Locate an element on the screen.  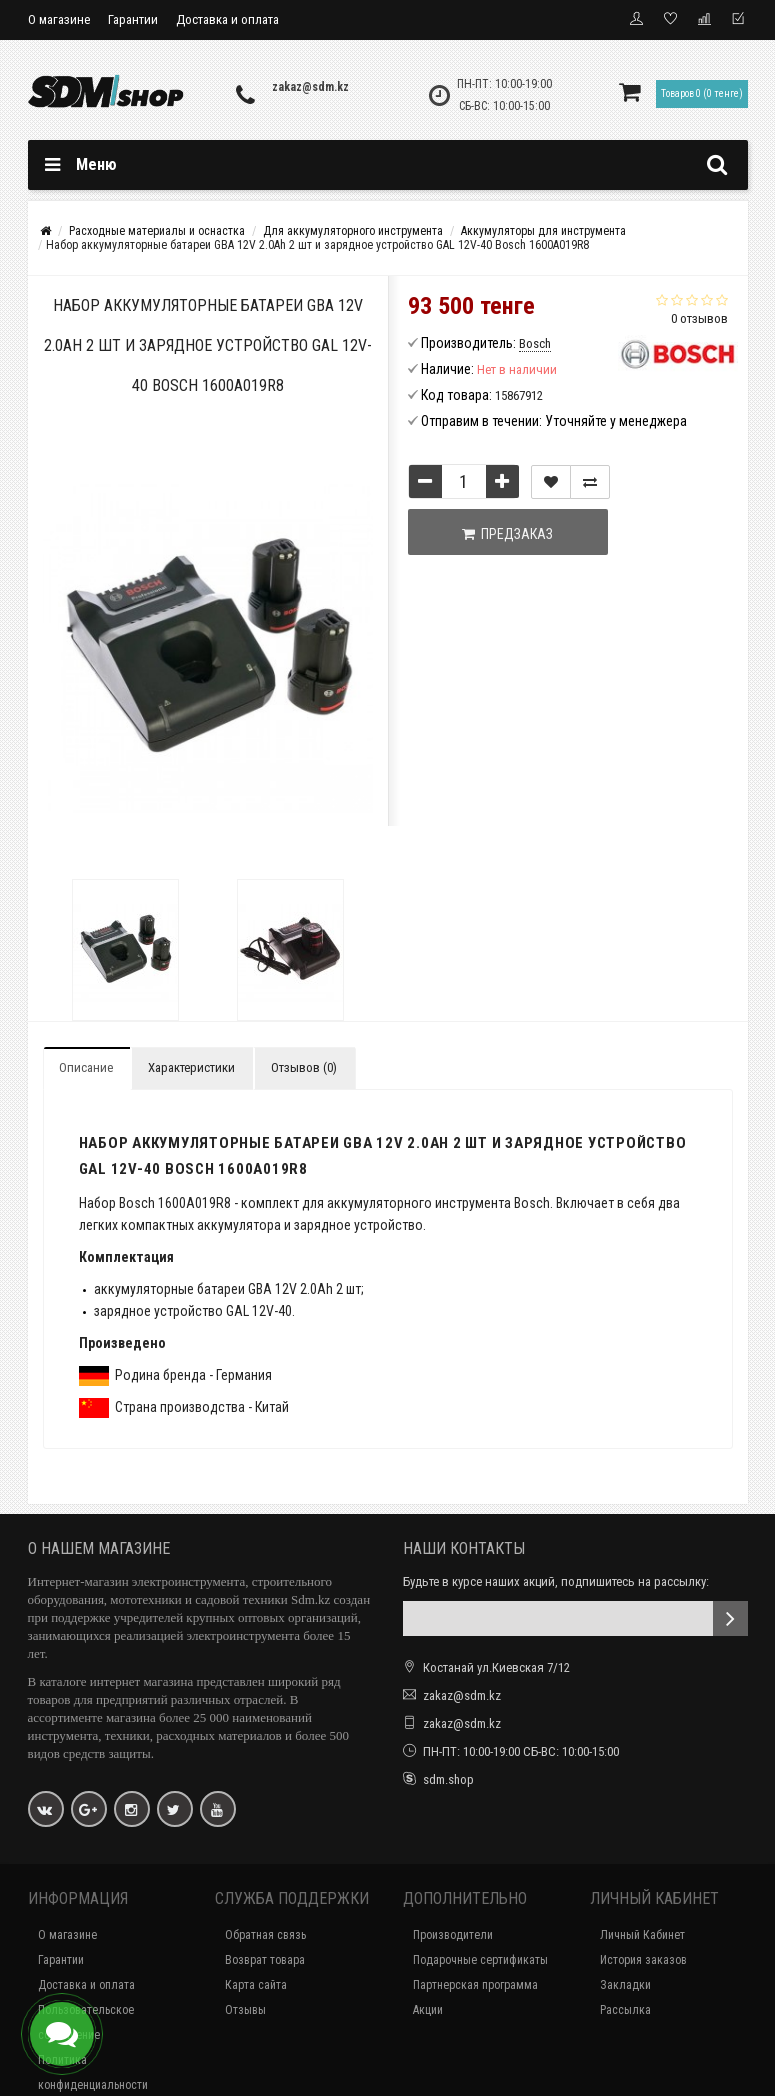
Партнерская программа is located at coordinates (475, 1985).